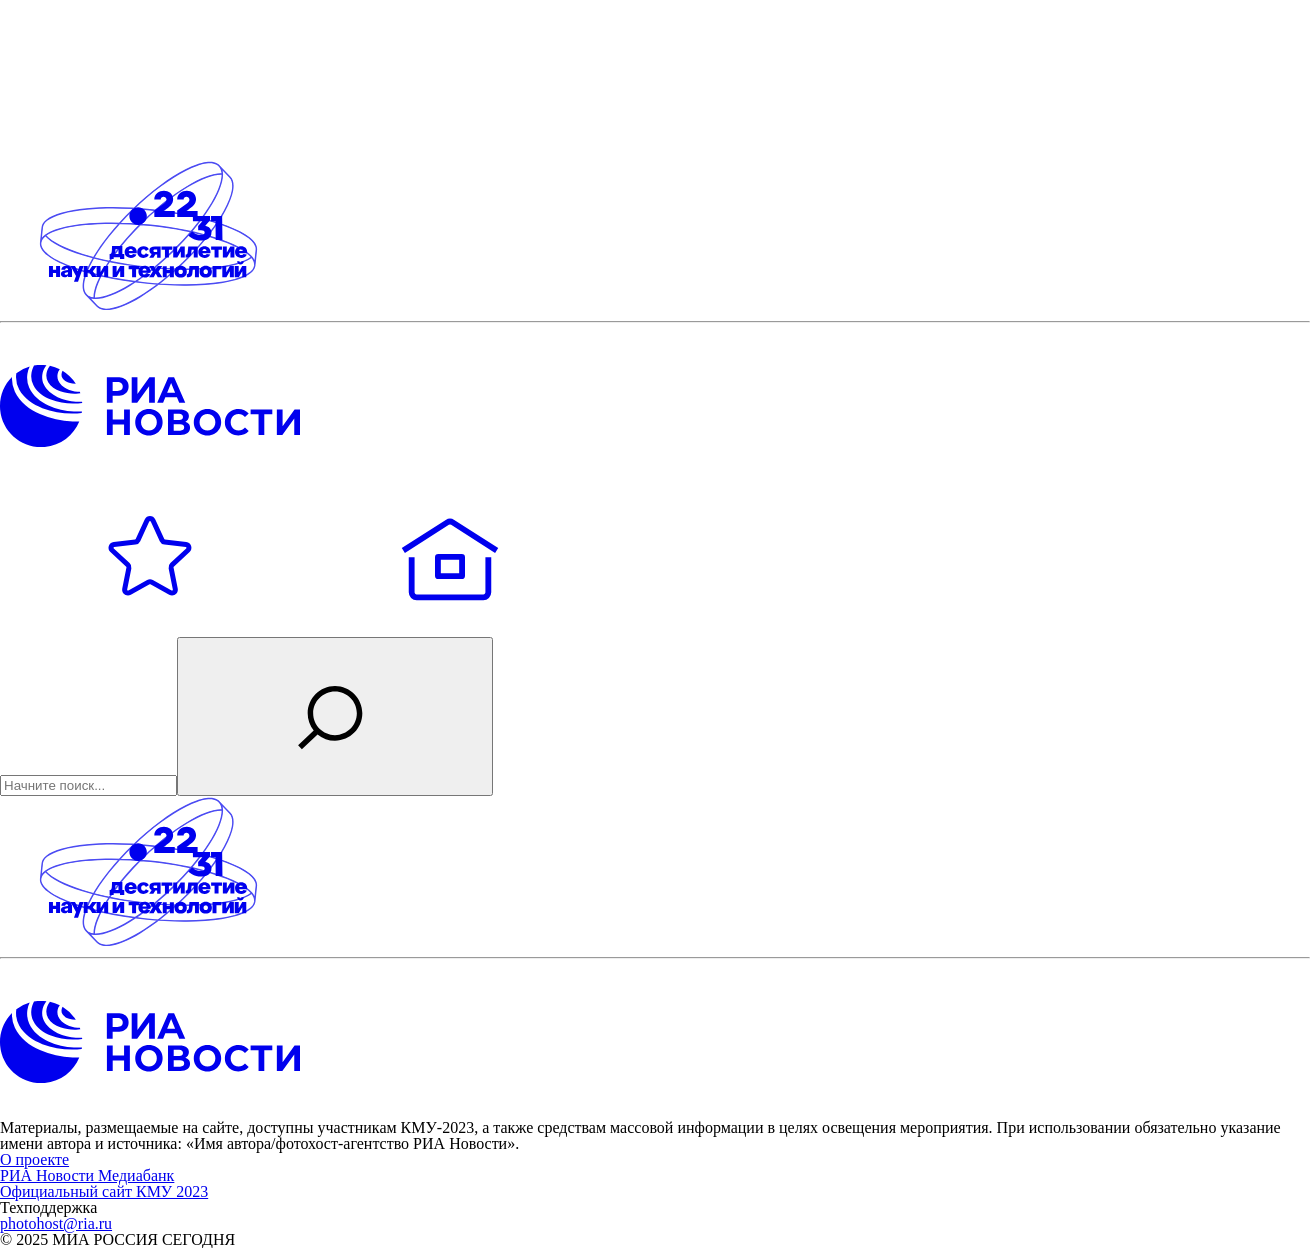 This screenshot has height=1248, width=1310. I want to click on РИА Новости Медиабанк, so click(87, 1175).